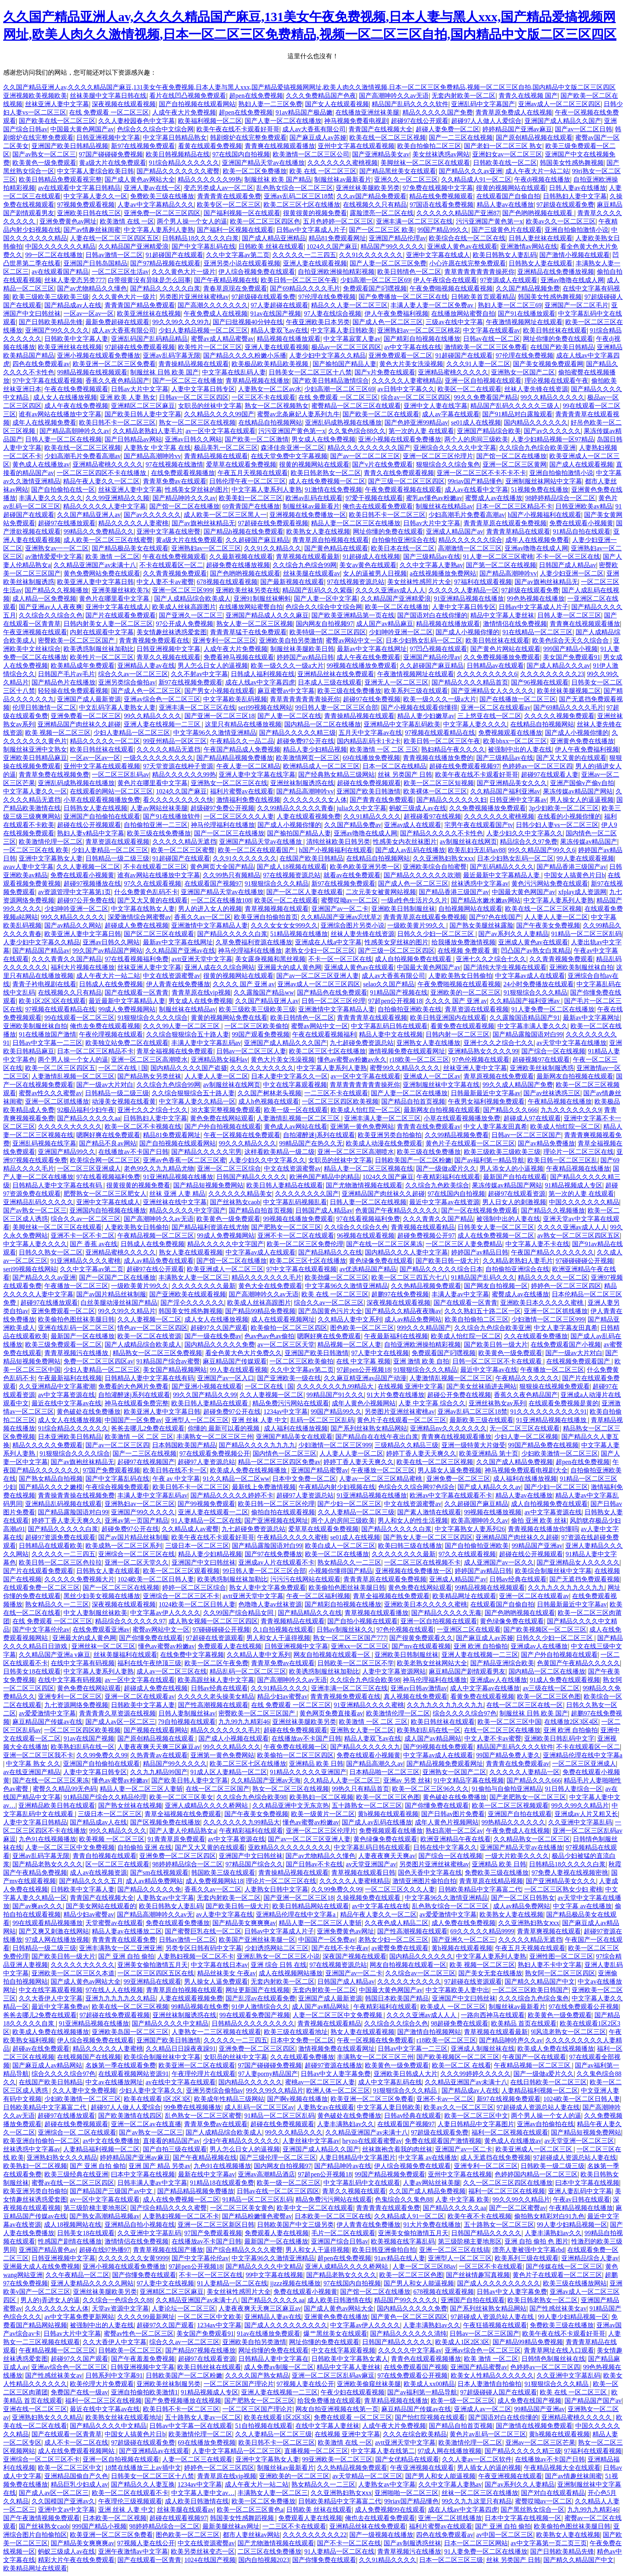  I want to click on 国产女人在线观看视频, so click(337, 104).